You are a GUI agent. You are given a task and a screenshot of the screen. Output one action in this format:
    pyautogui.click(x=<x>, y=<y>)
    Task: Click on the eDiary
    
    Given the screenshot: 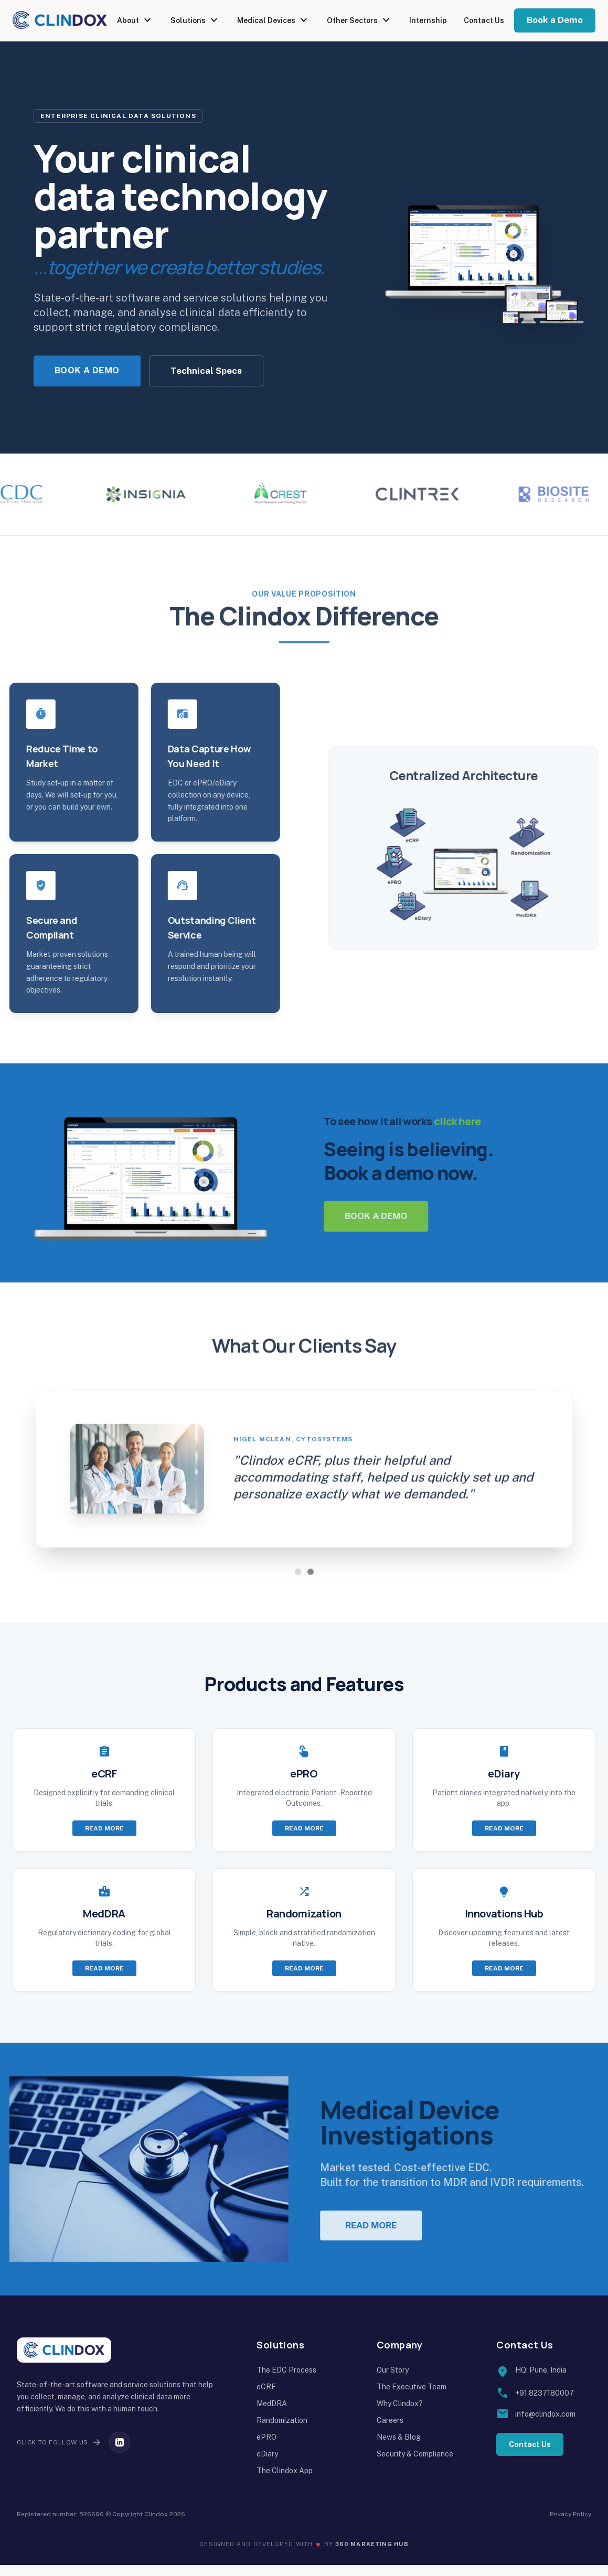 What is the action you would take?
    pyautogui.click(x=267, y=2465)
    